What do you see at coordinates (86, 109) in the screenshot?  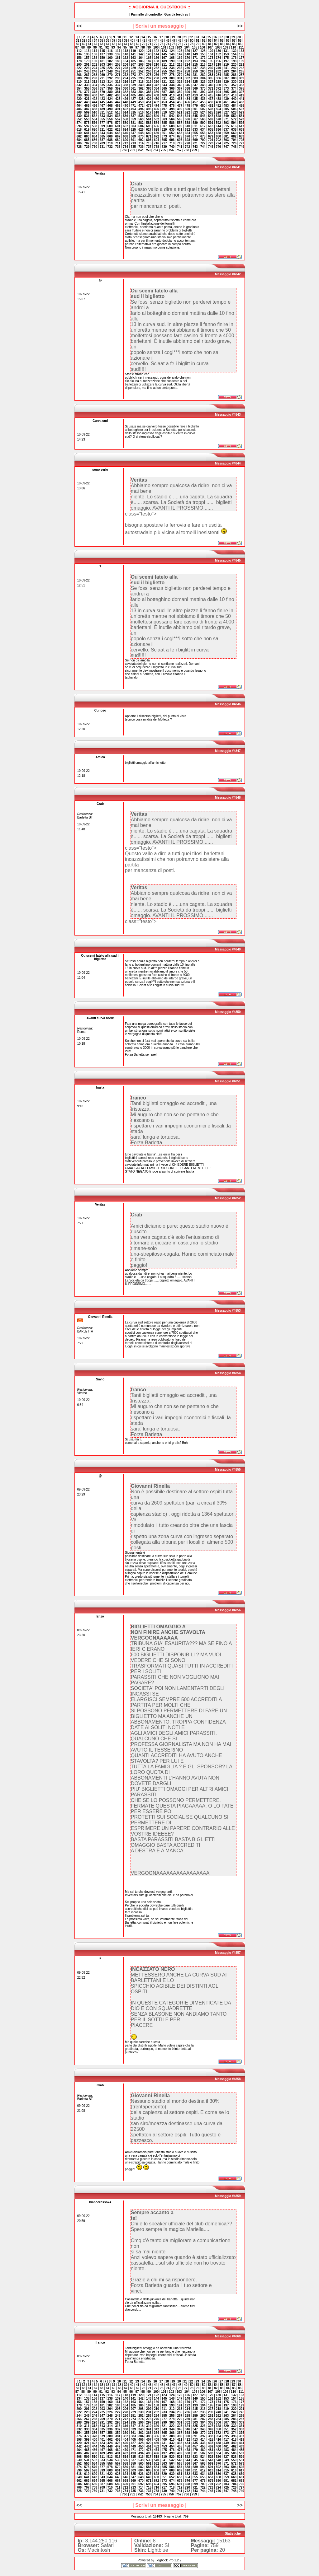 I see `487` at bounding box center [86, 109].